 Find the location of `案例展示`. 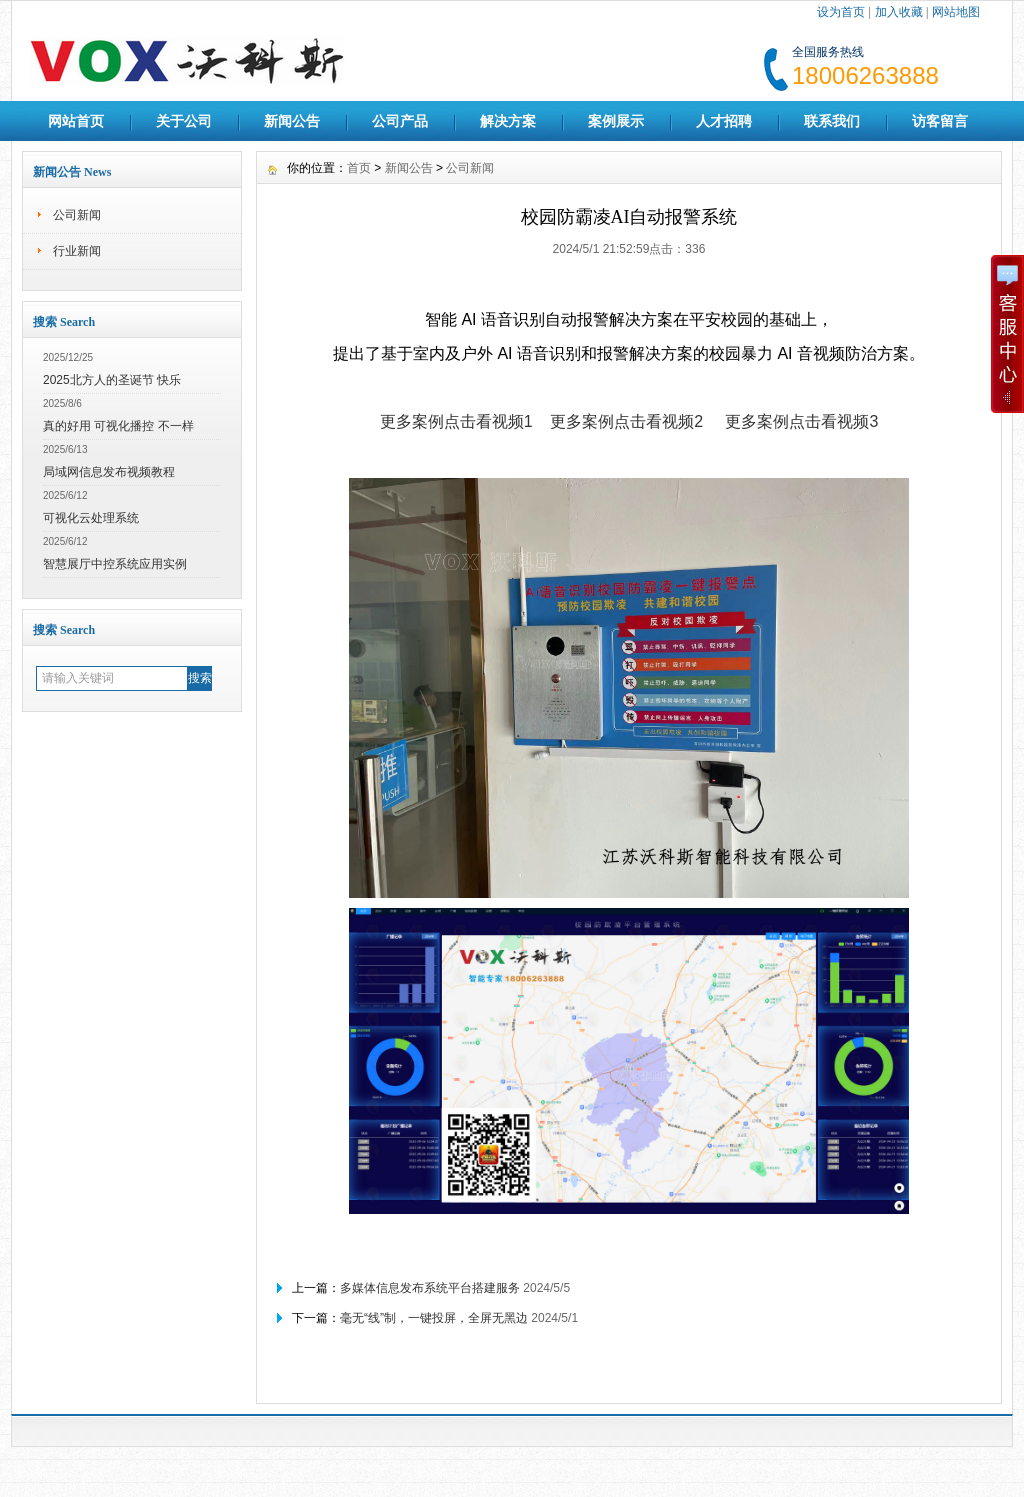

案例展示 is located at coordinates (616, 121).